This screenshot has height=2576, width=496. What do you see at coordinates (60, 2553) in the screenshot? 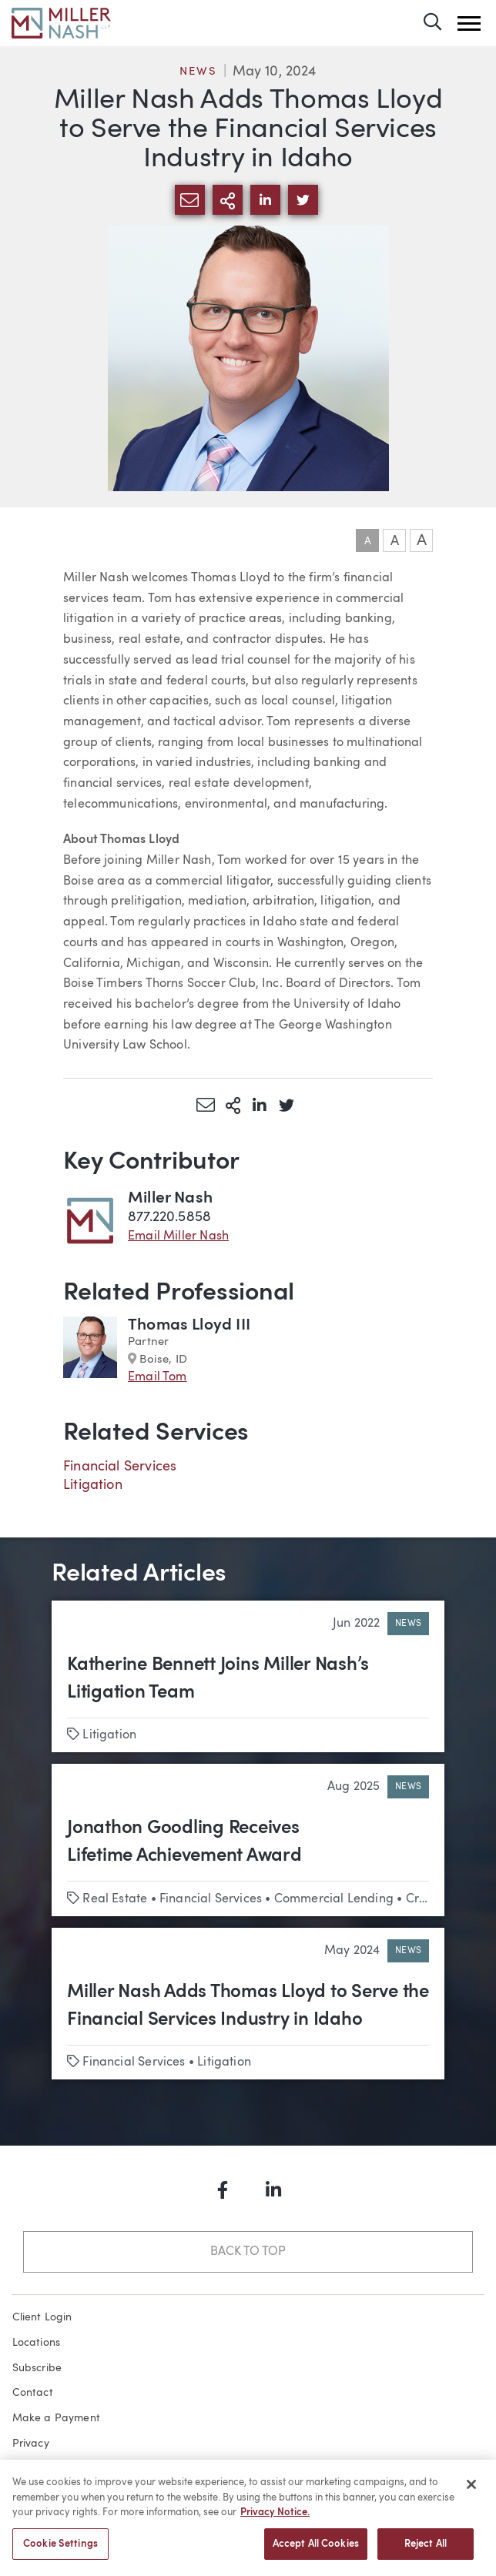
I see `Cookie Settings` at bounding box center [60, 2553].